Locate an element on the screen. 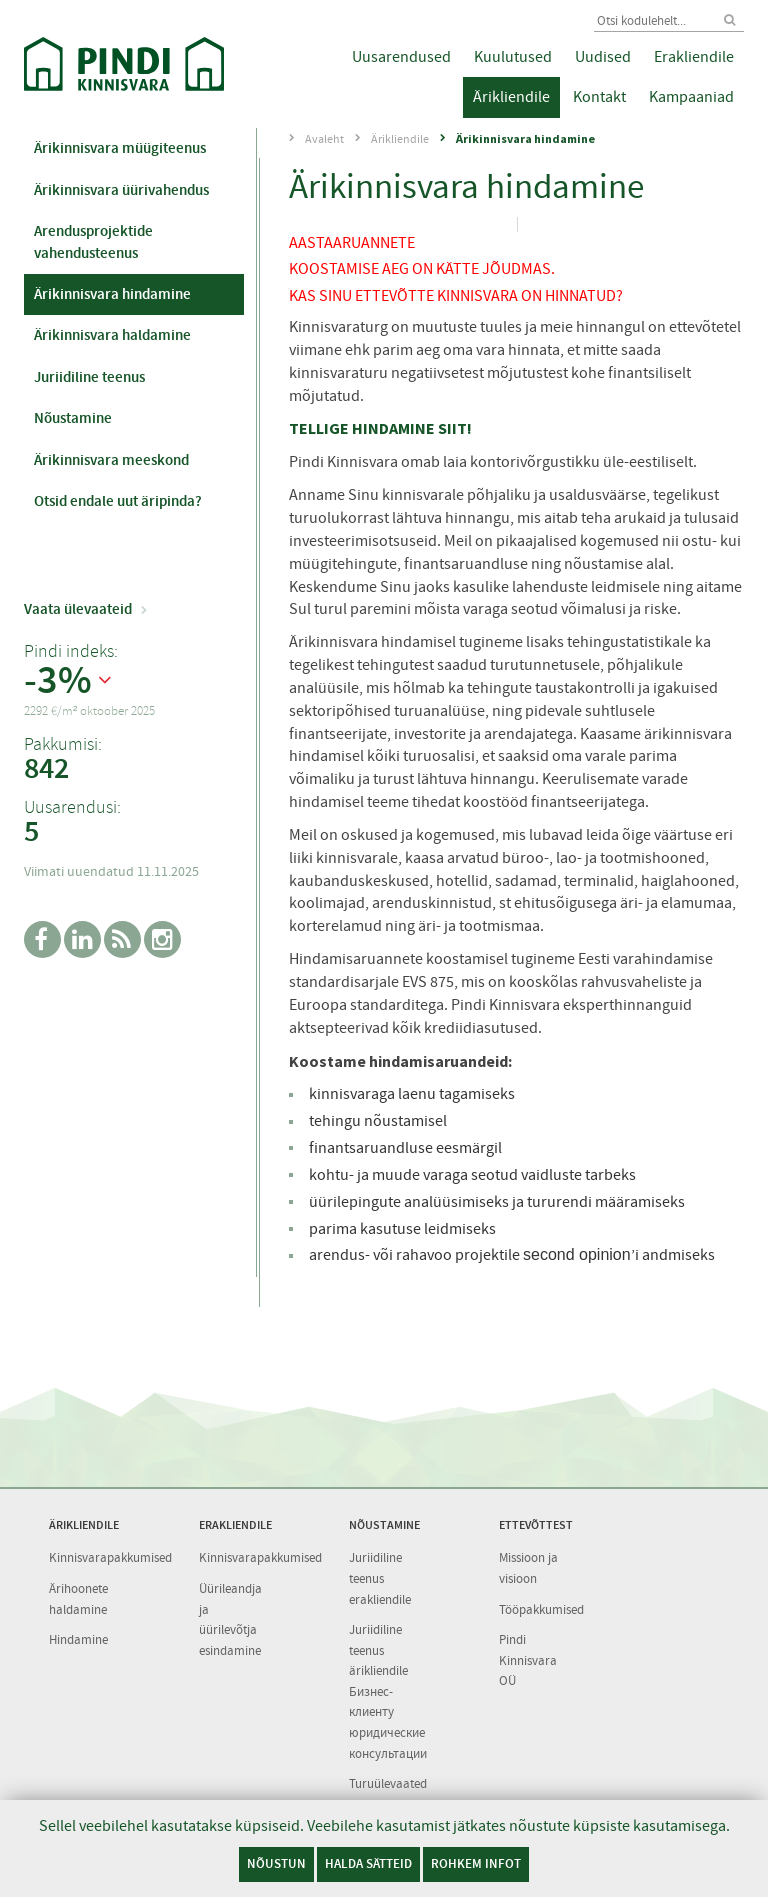  Halda sätteid is located at coordinates (368, 1863).